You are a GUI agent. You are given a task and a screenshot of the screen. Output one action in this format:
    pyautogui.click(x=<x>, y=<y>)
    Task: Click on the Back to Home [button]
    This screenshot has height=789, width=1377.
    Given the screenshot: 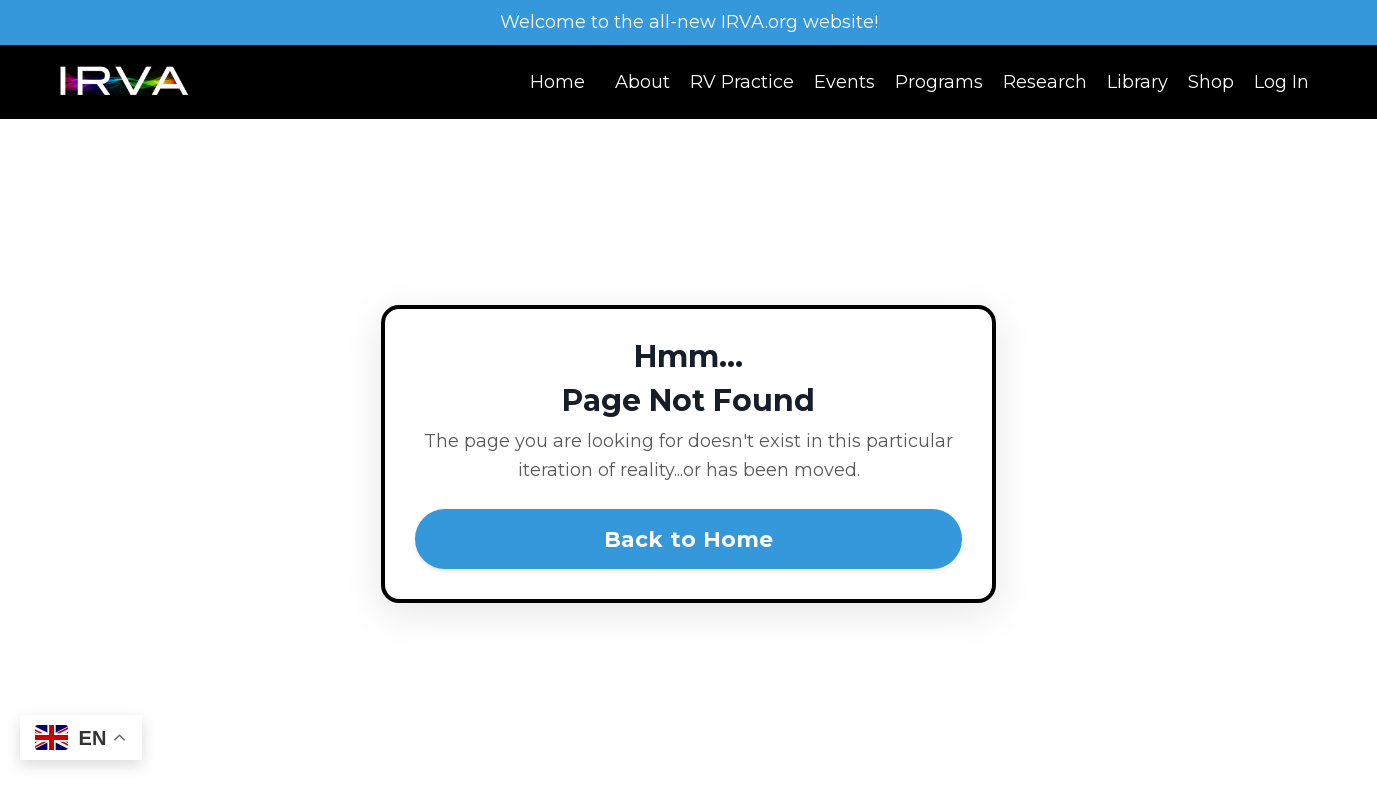 What is the action you would take?
    pyautogui.click(x=689, y=539)
    